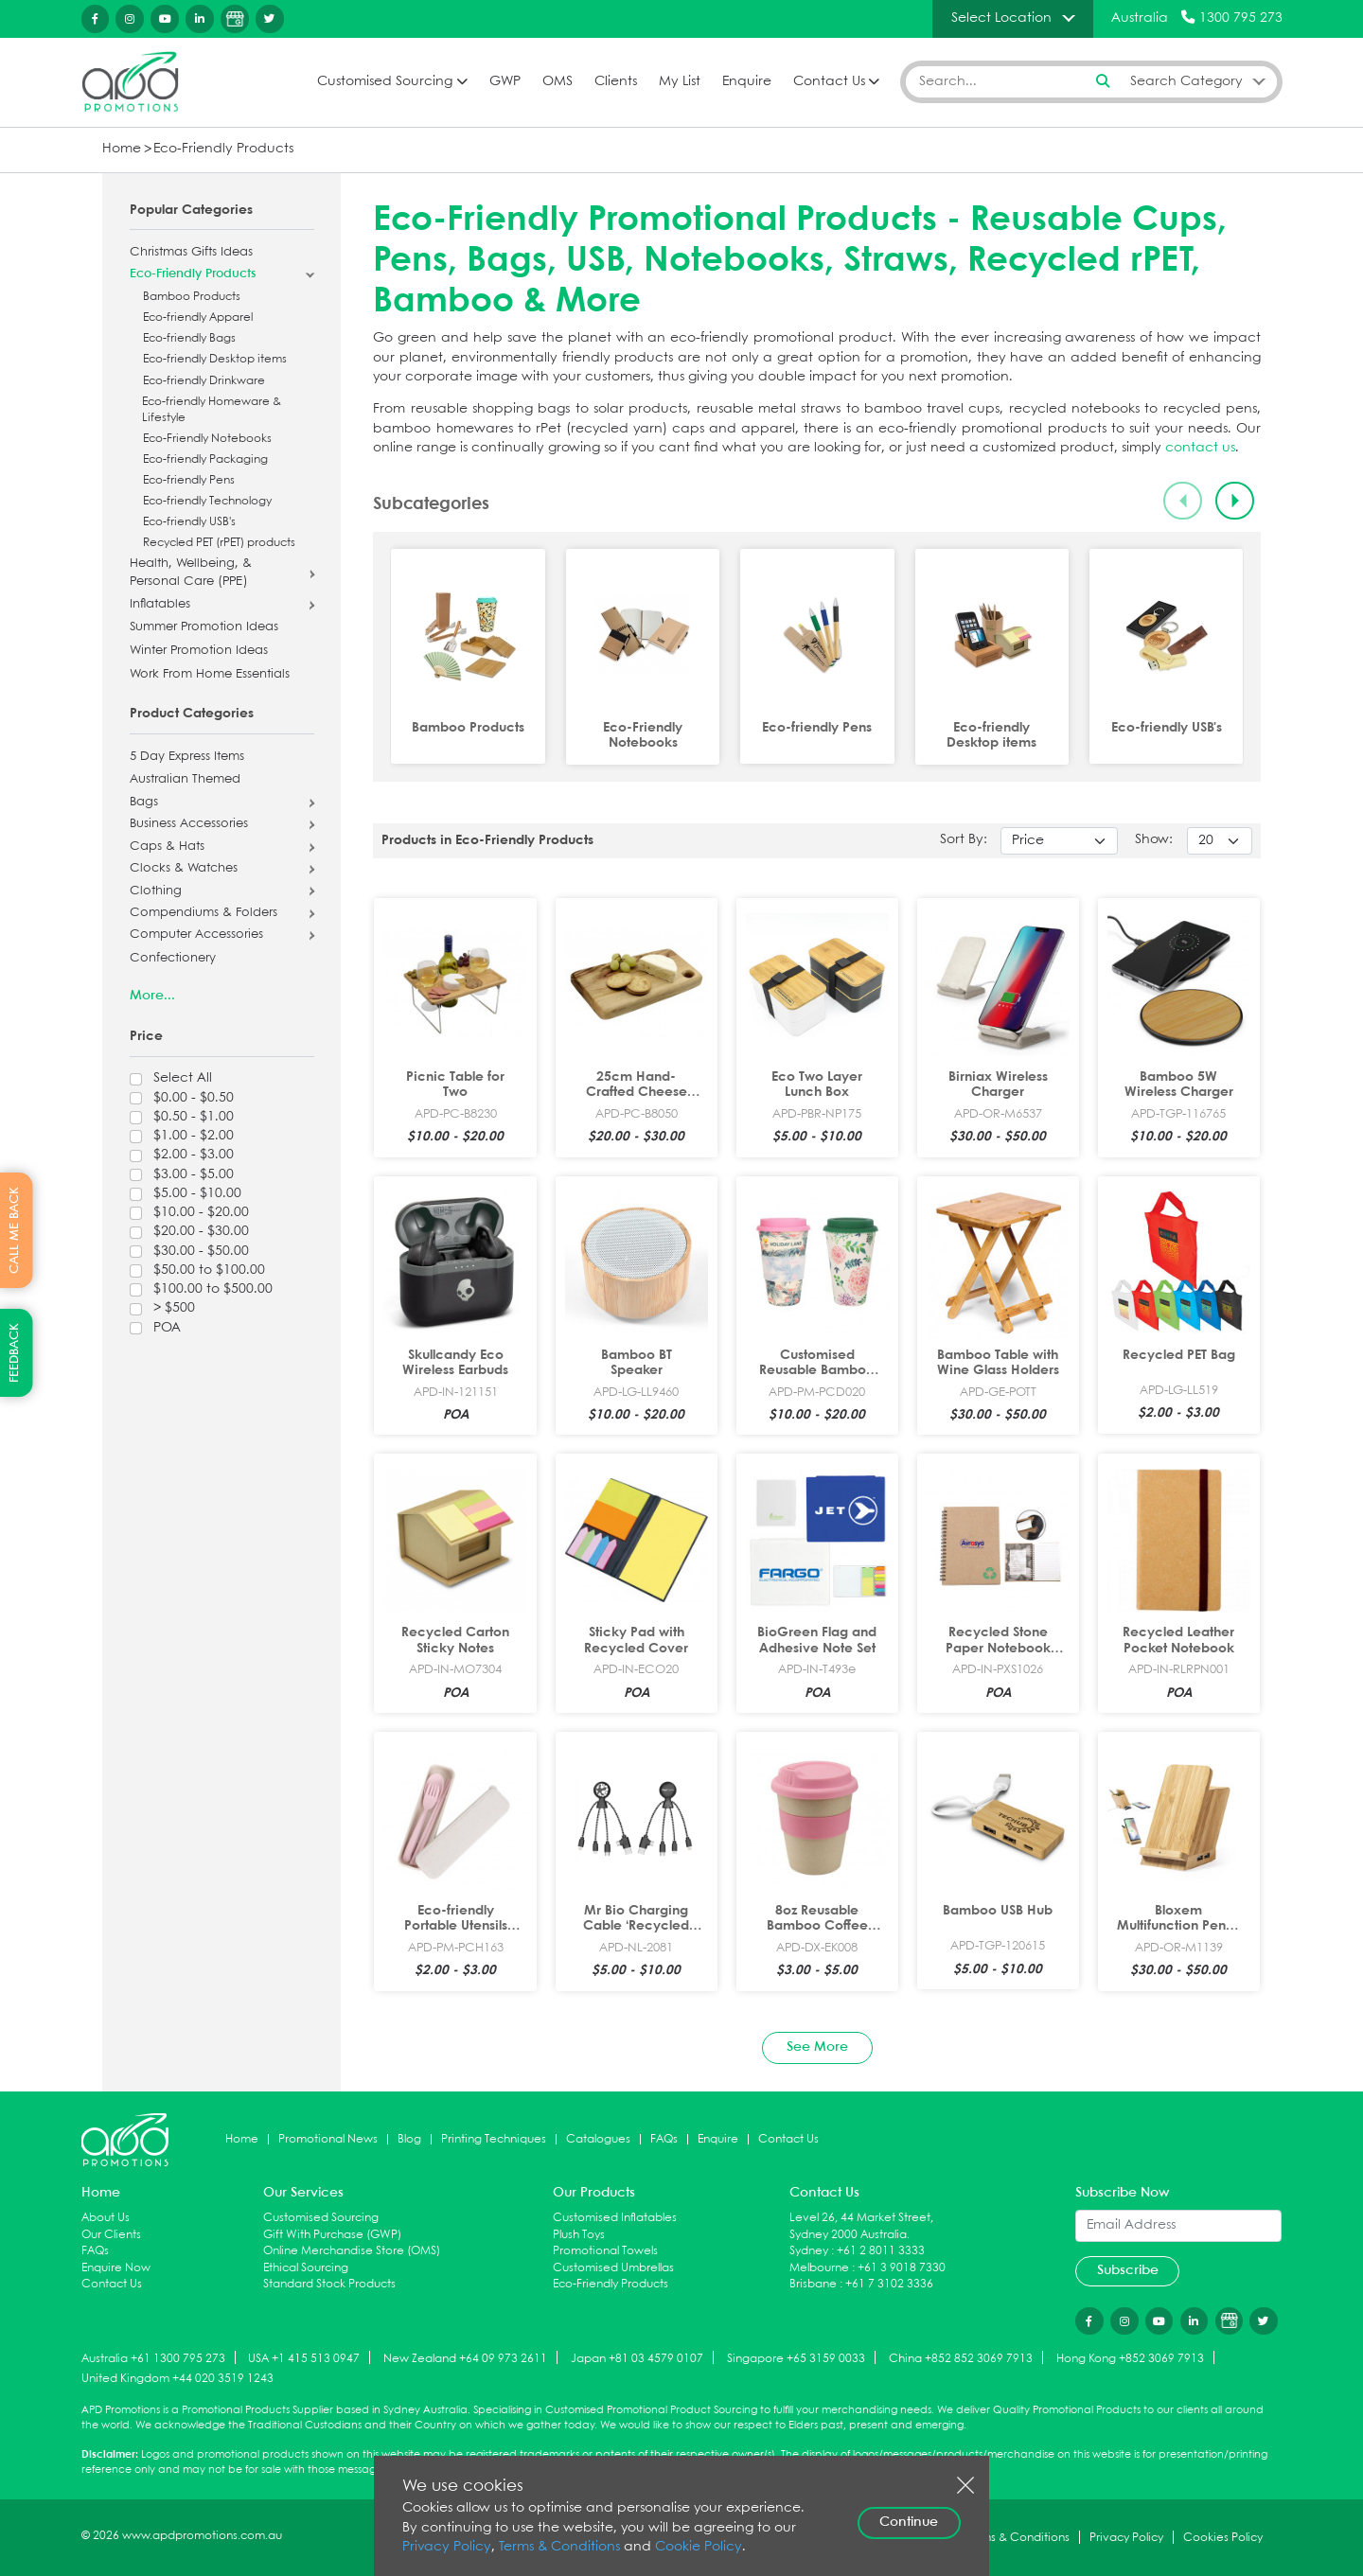 This screenshot has width=1363, height=2576. I want to click on Business Accessories, so click(189, 824).